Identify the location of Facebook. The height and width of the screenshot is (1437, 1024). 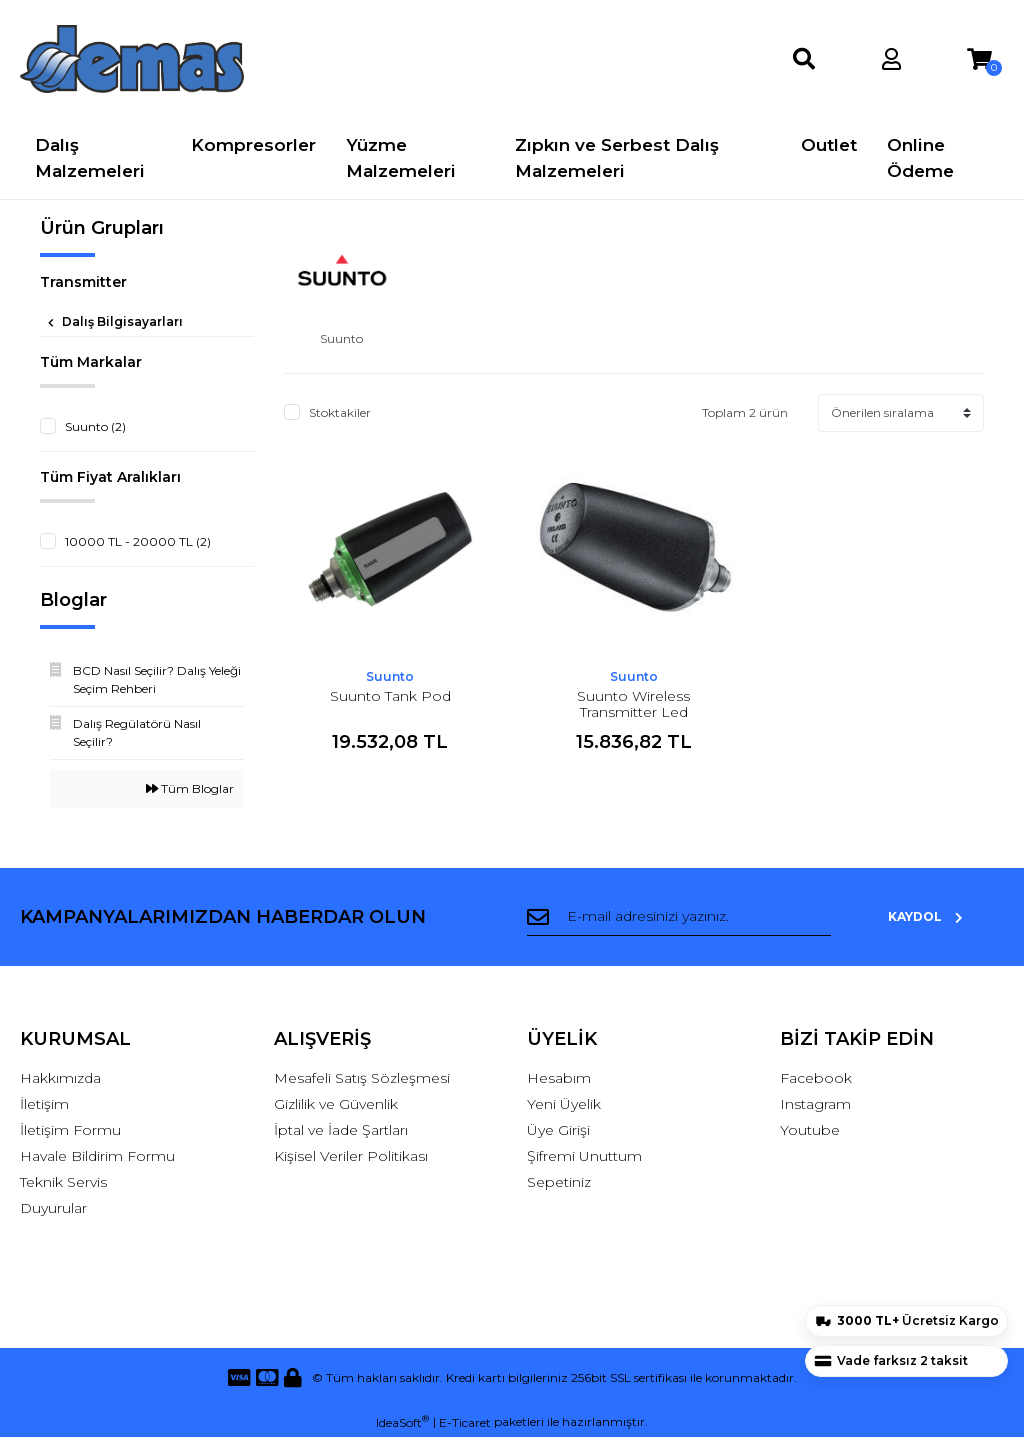
(816, 1078).